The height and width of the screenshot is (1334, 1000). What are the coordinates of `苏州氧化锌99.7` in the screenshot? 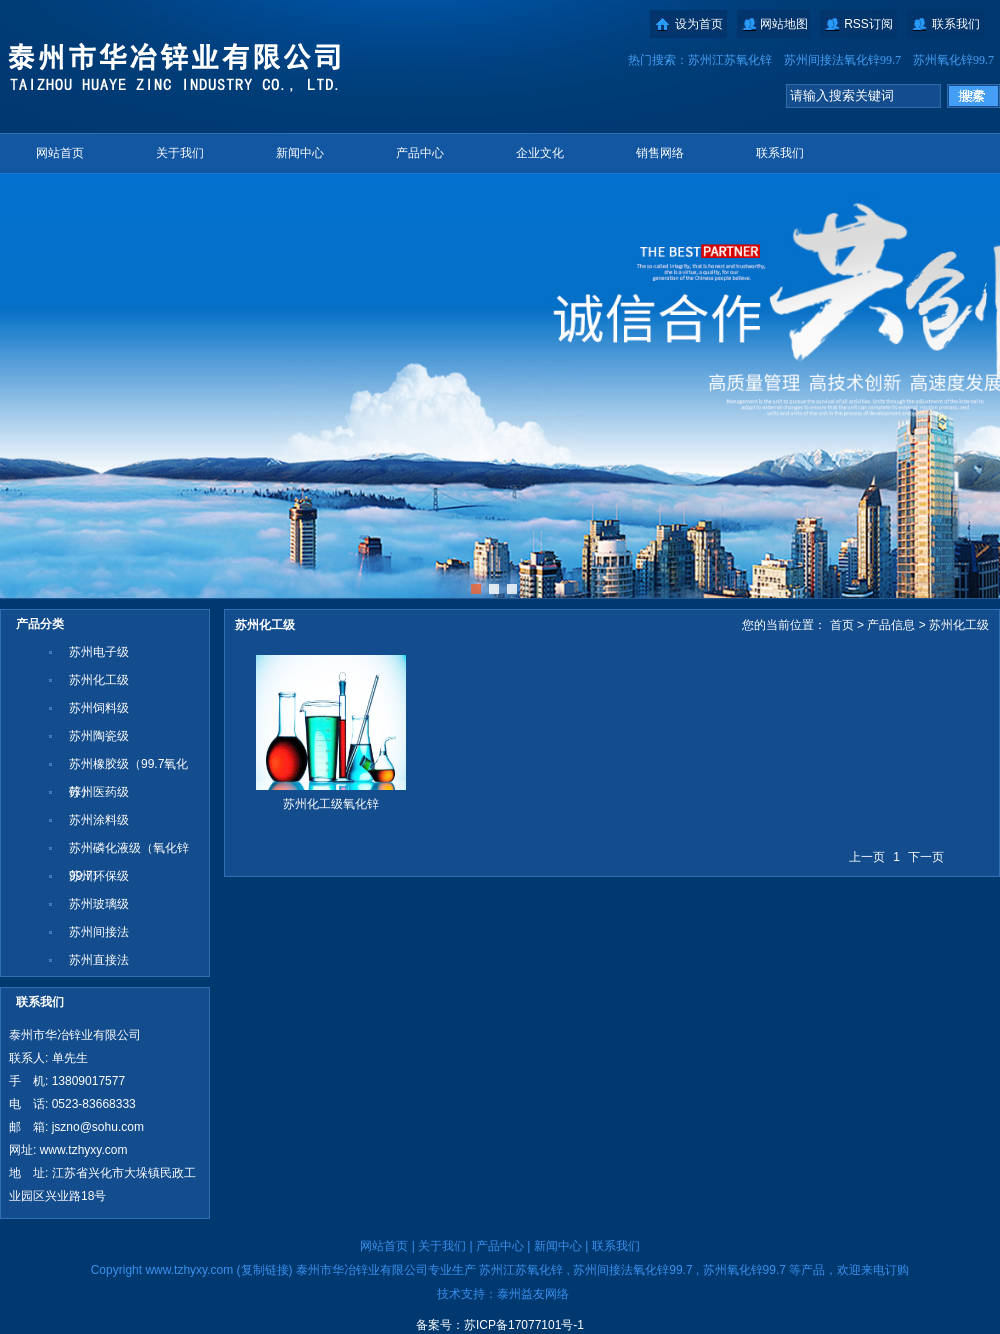 It's located at (953, 60).